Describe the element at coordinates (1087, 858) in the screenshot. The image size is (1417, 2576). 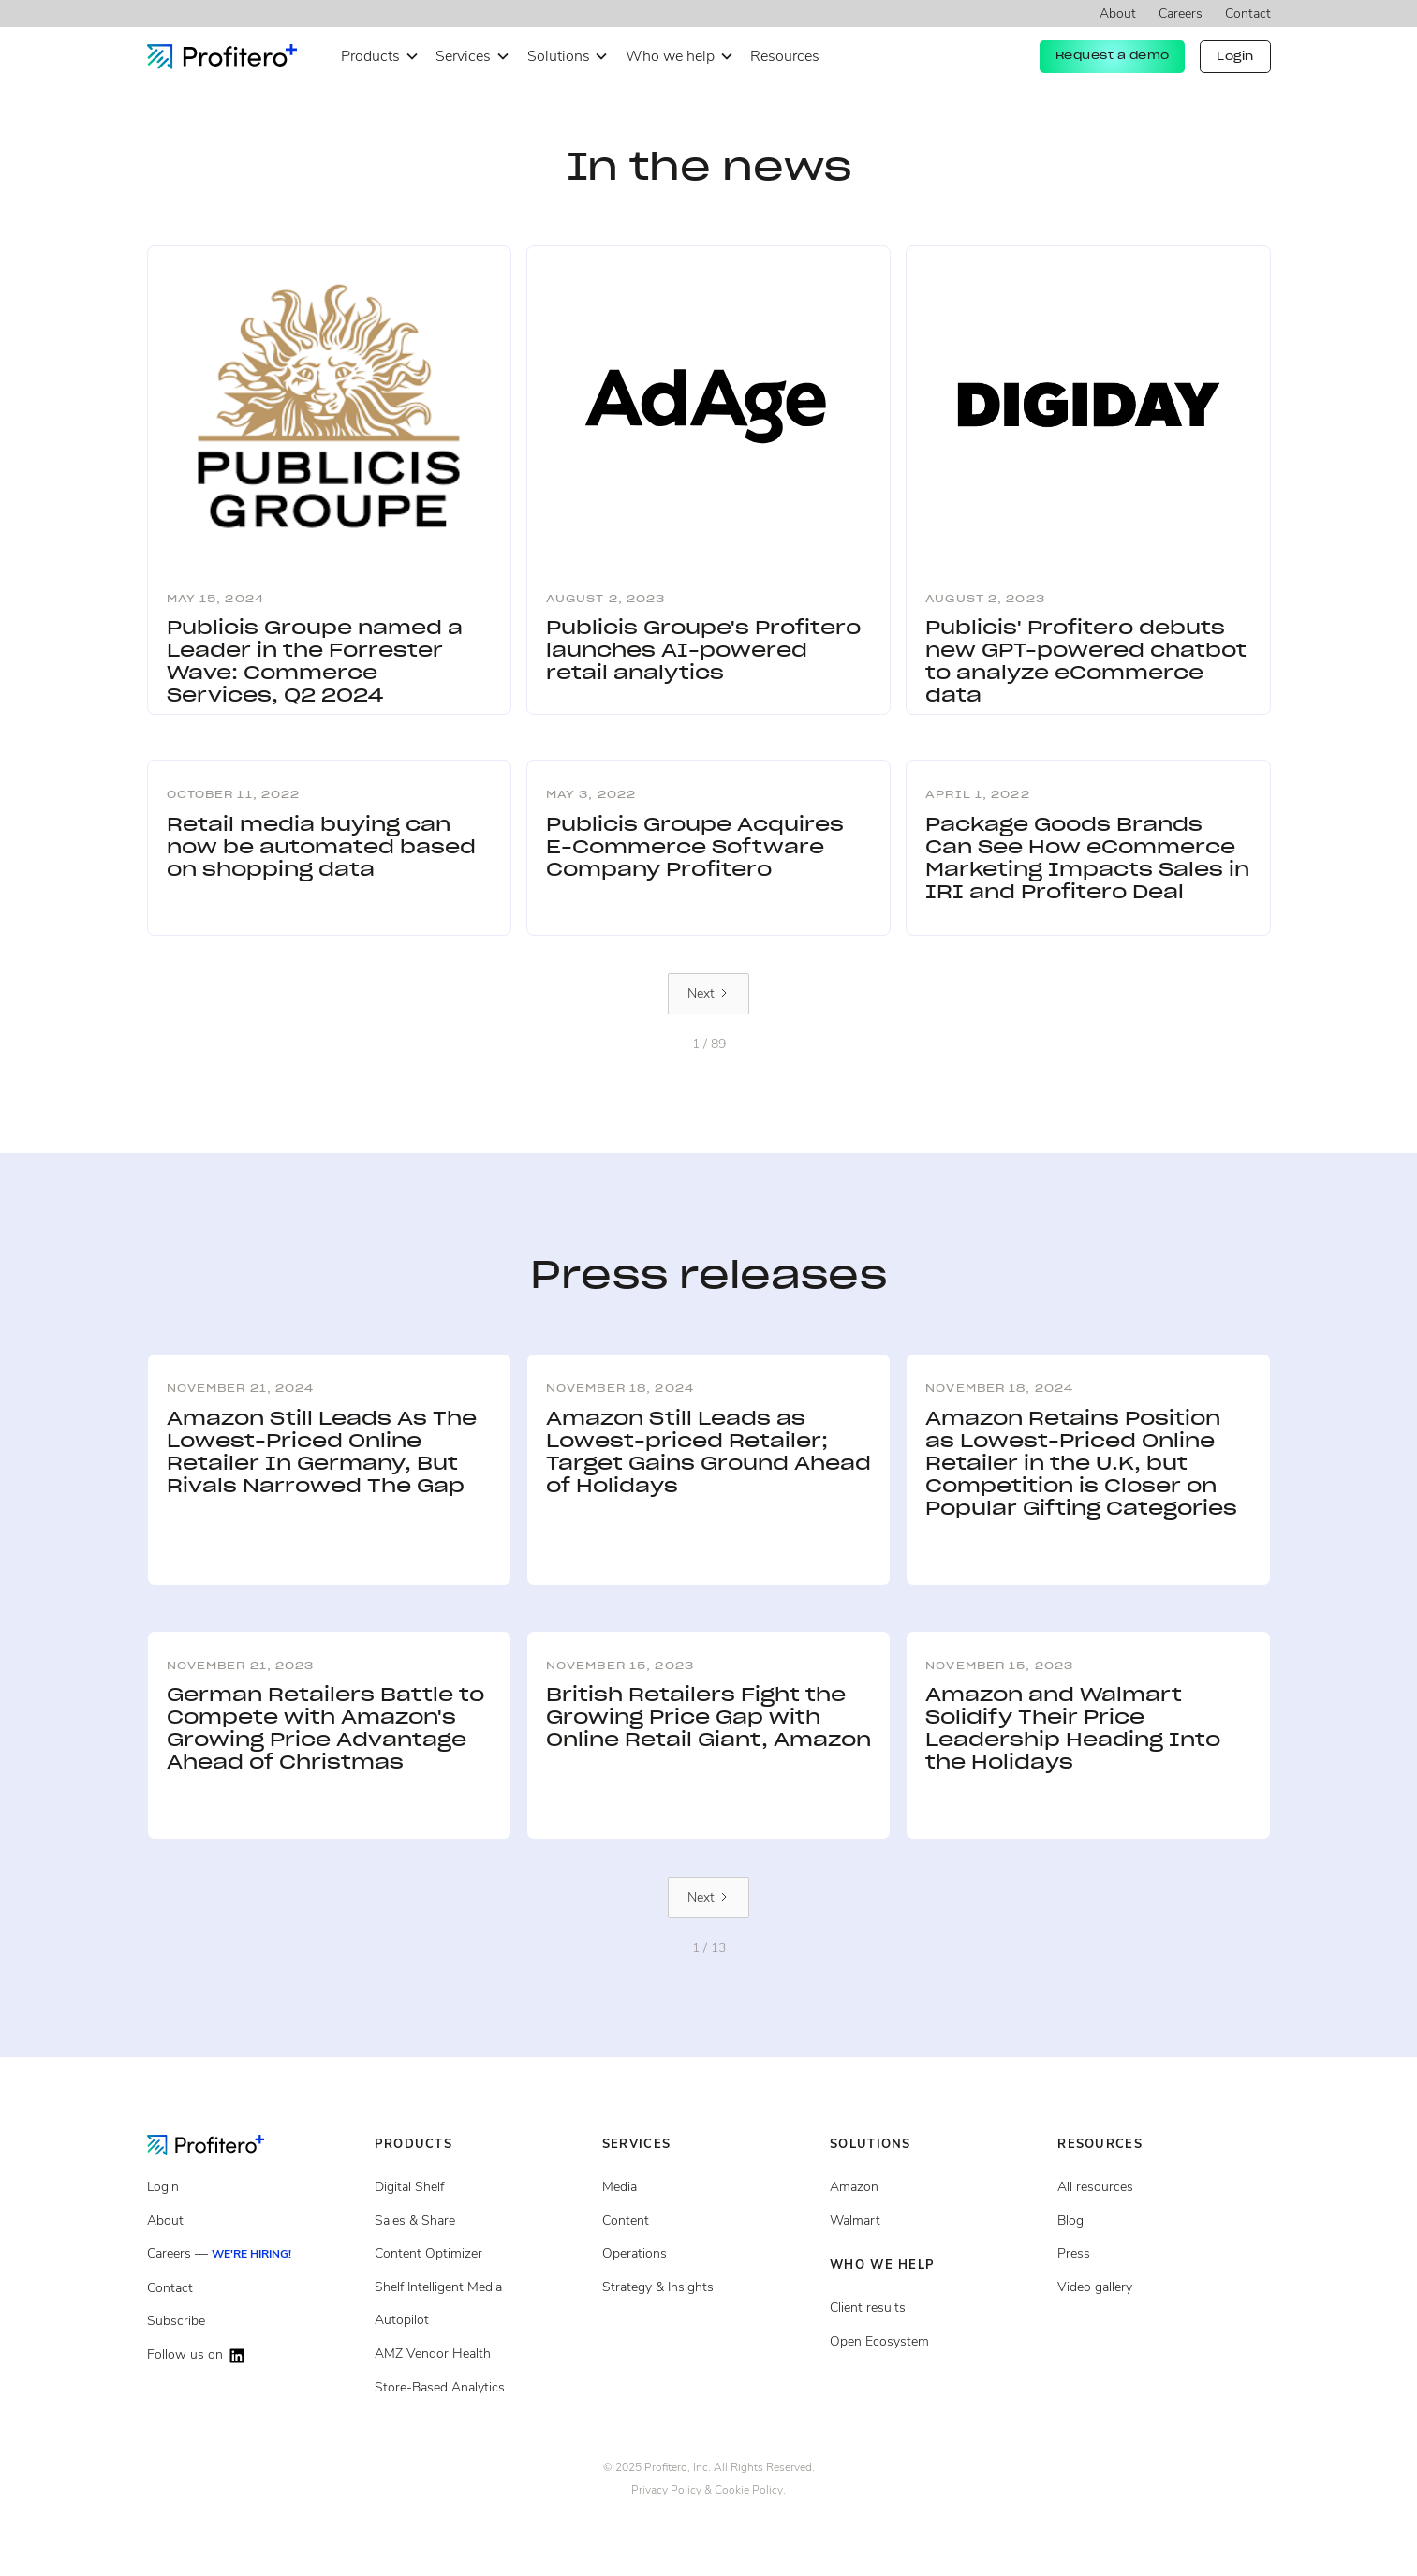
I see `Package Goods Brands Can See How eCommerce Marketing Impacts Sales in IRI and Profitero Deal` at that location.